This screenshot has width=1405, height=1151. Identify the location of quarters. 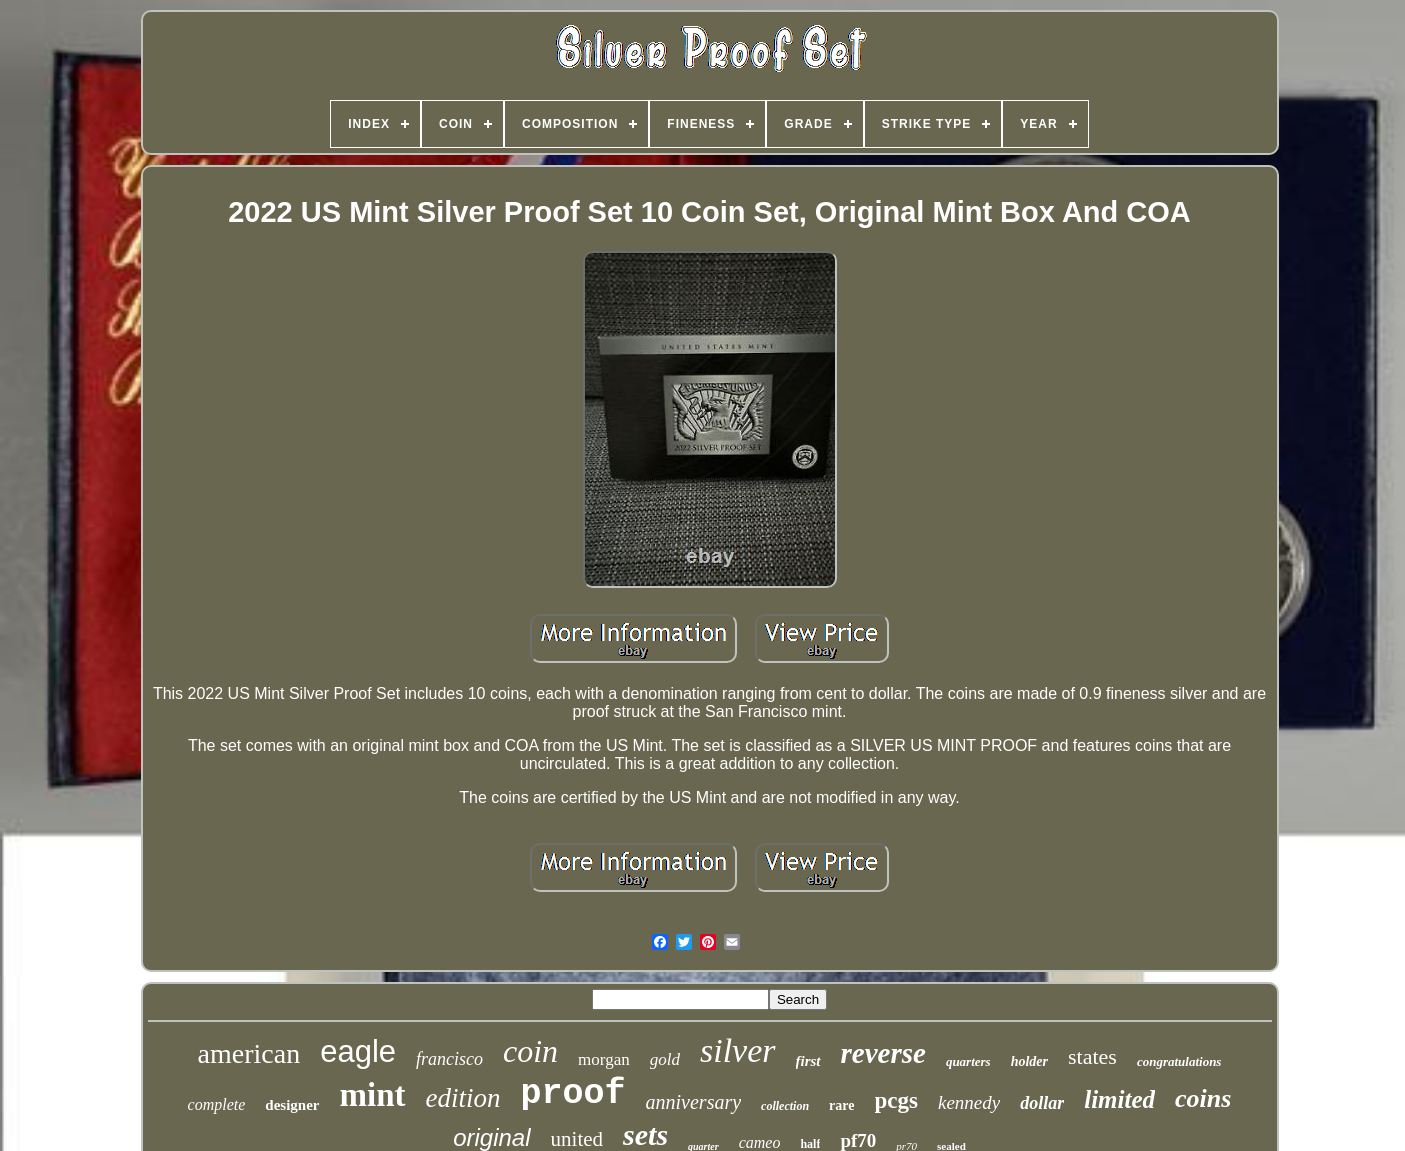
(968, 1061).